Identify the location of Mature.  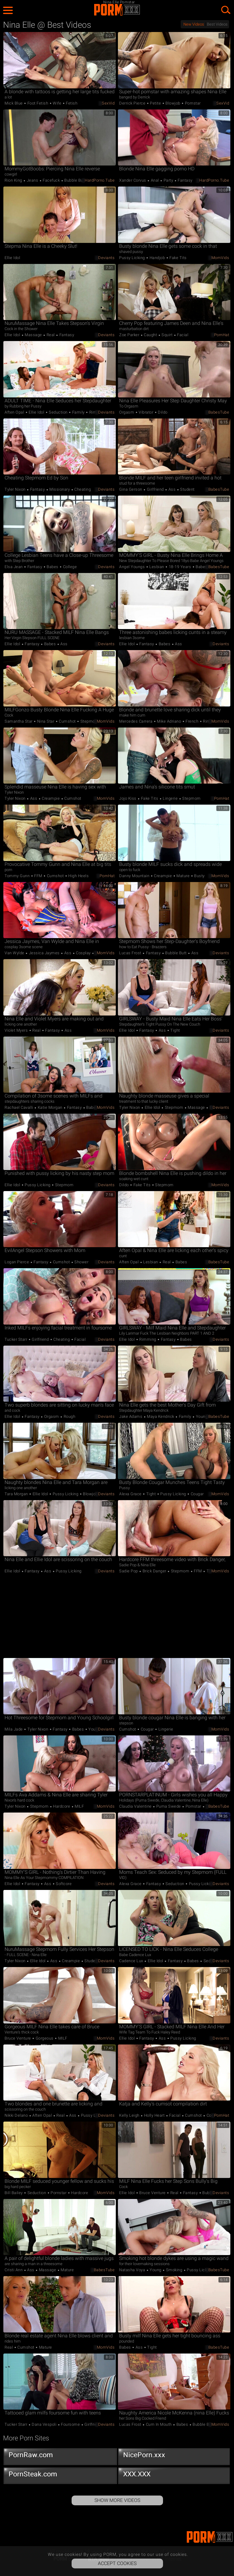
(183, 875).